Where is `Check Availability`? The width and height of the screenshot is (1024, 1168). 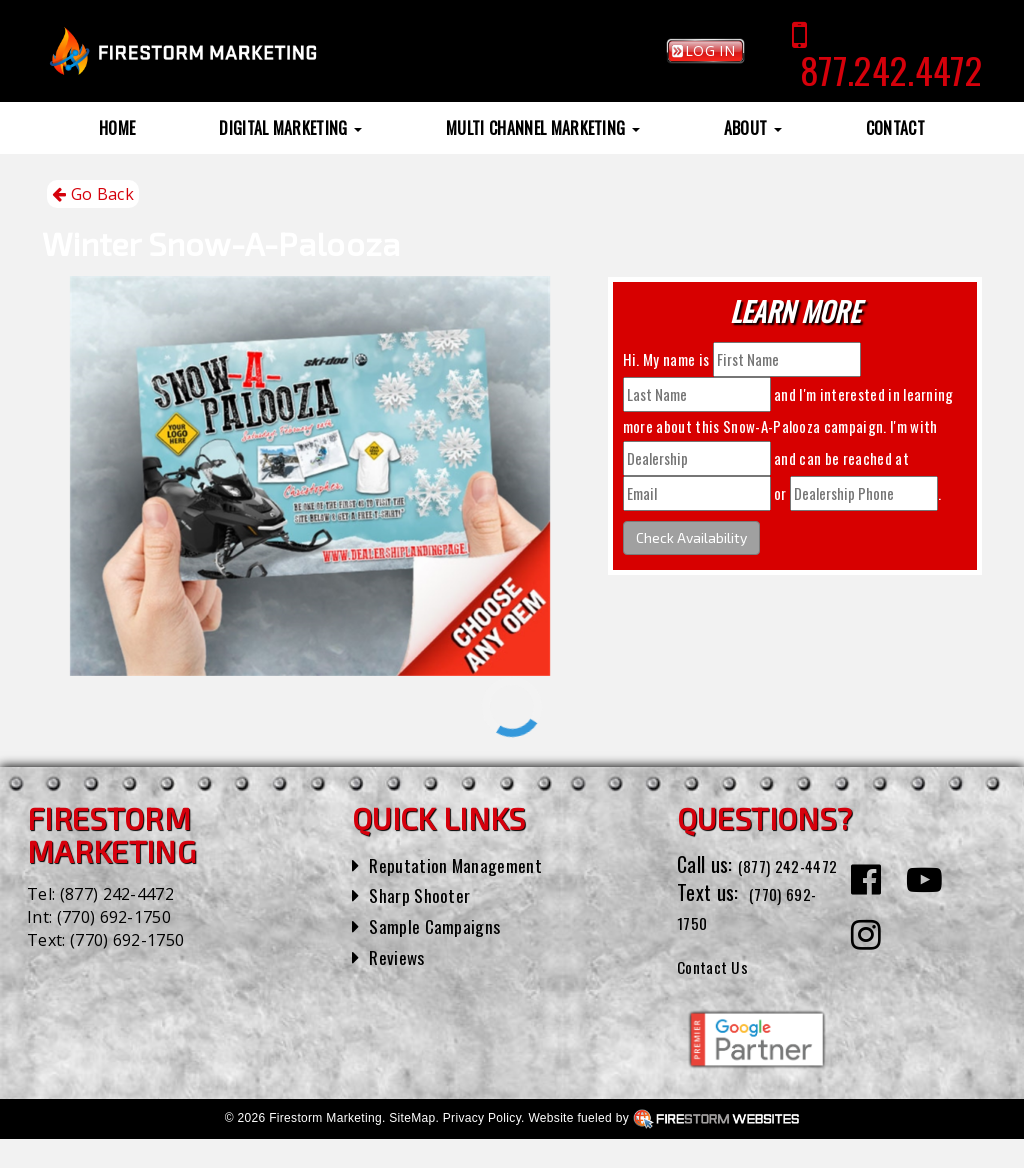
Check Availability is located at coordinates (691, 537).